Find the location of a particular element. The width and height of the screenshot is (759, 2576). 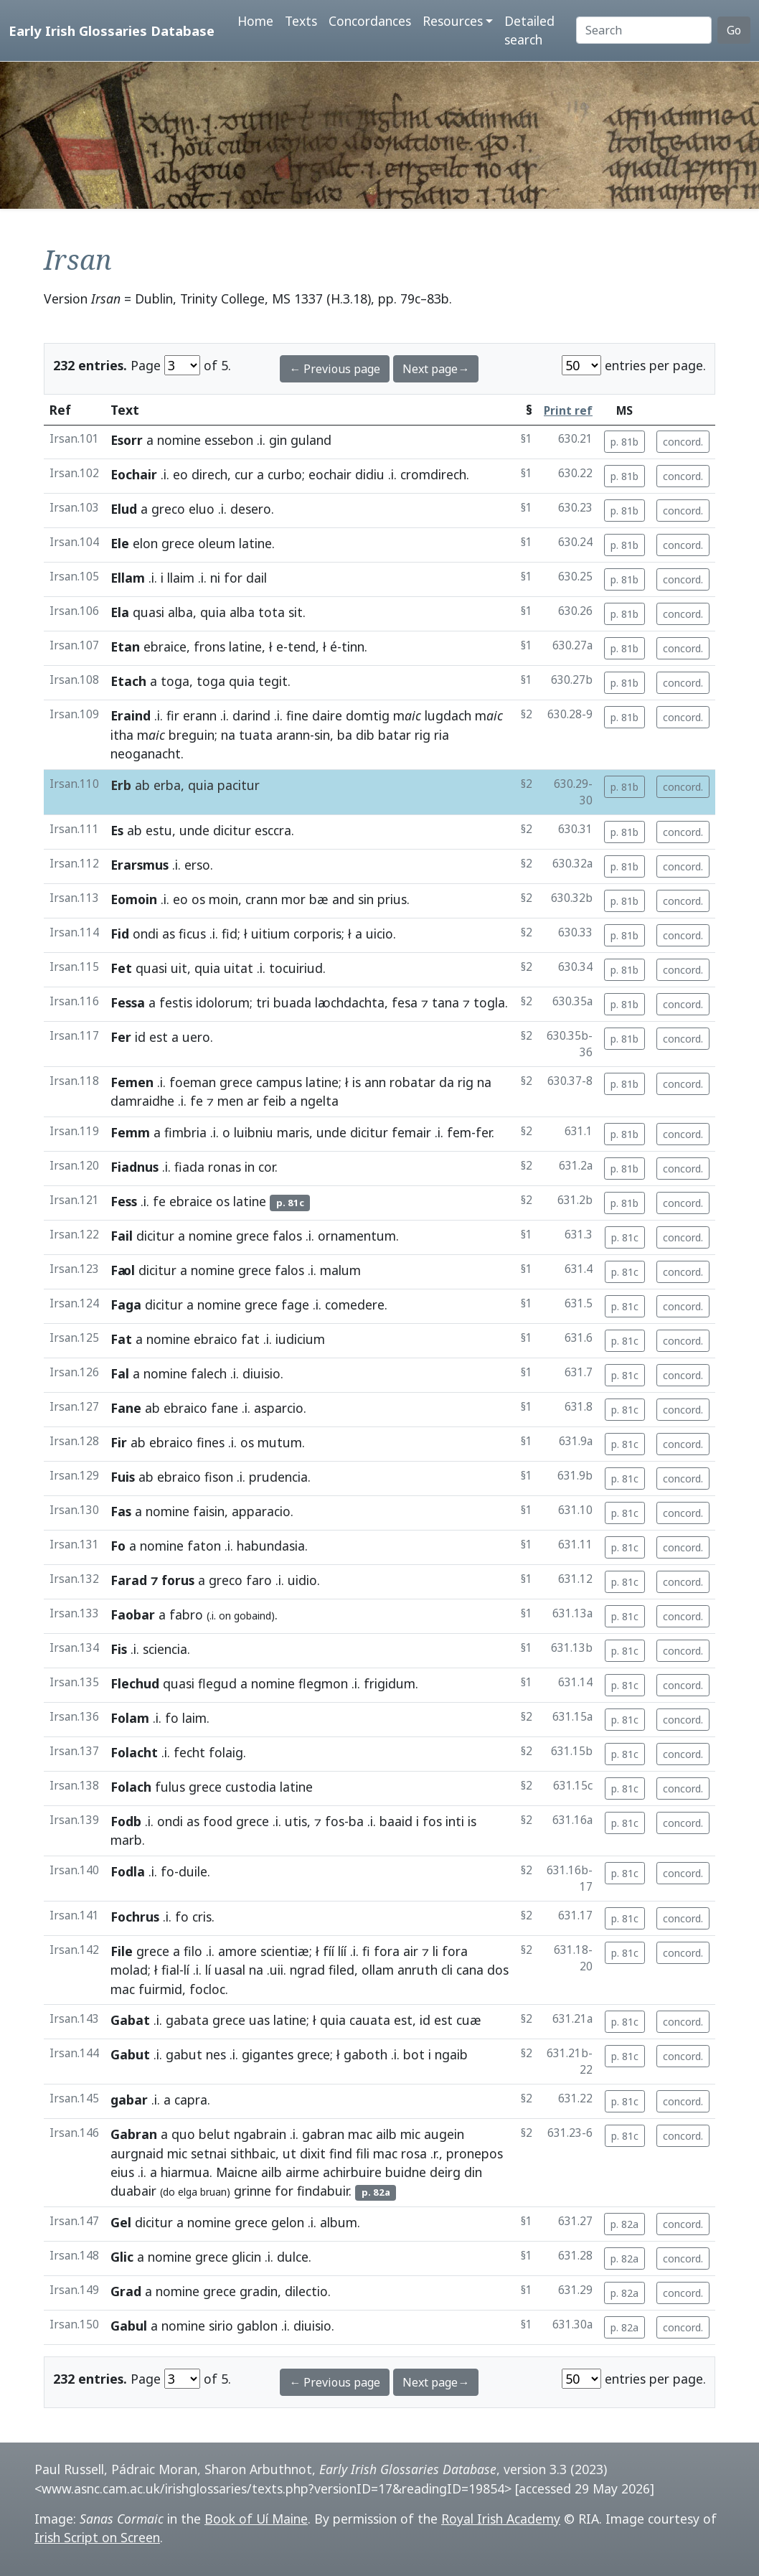

fesa is located at coordinates (405, 1002).